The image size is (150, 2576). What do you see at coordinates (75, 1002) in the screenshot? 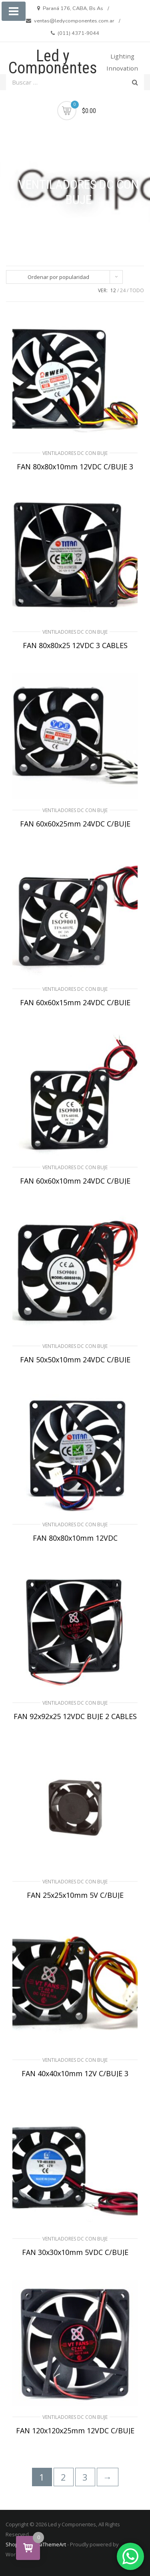
I see `FAN 60x60x15mm 24VDC C/BUJE` at bounding box center [75, 1002].